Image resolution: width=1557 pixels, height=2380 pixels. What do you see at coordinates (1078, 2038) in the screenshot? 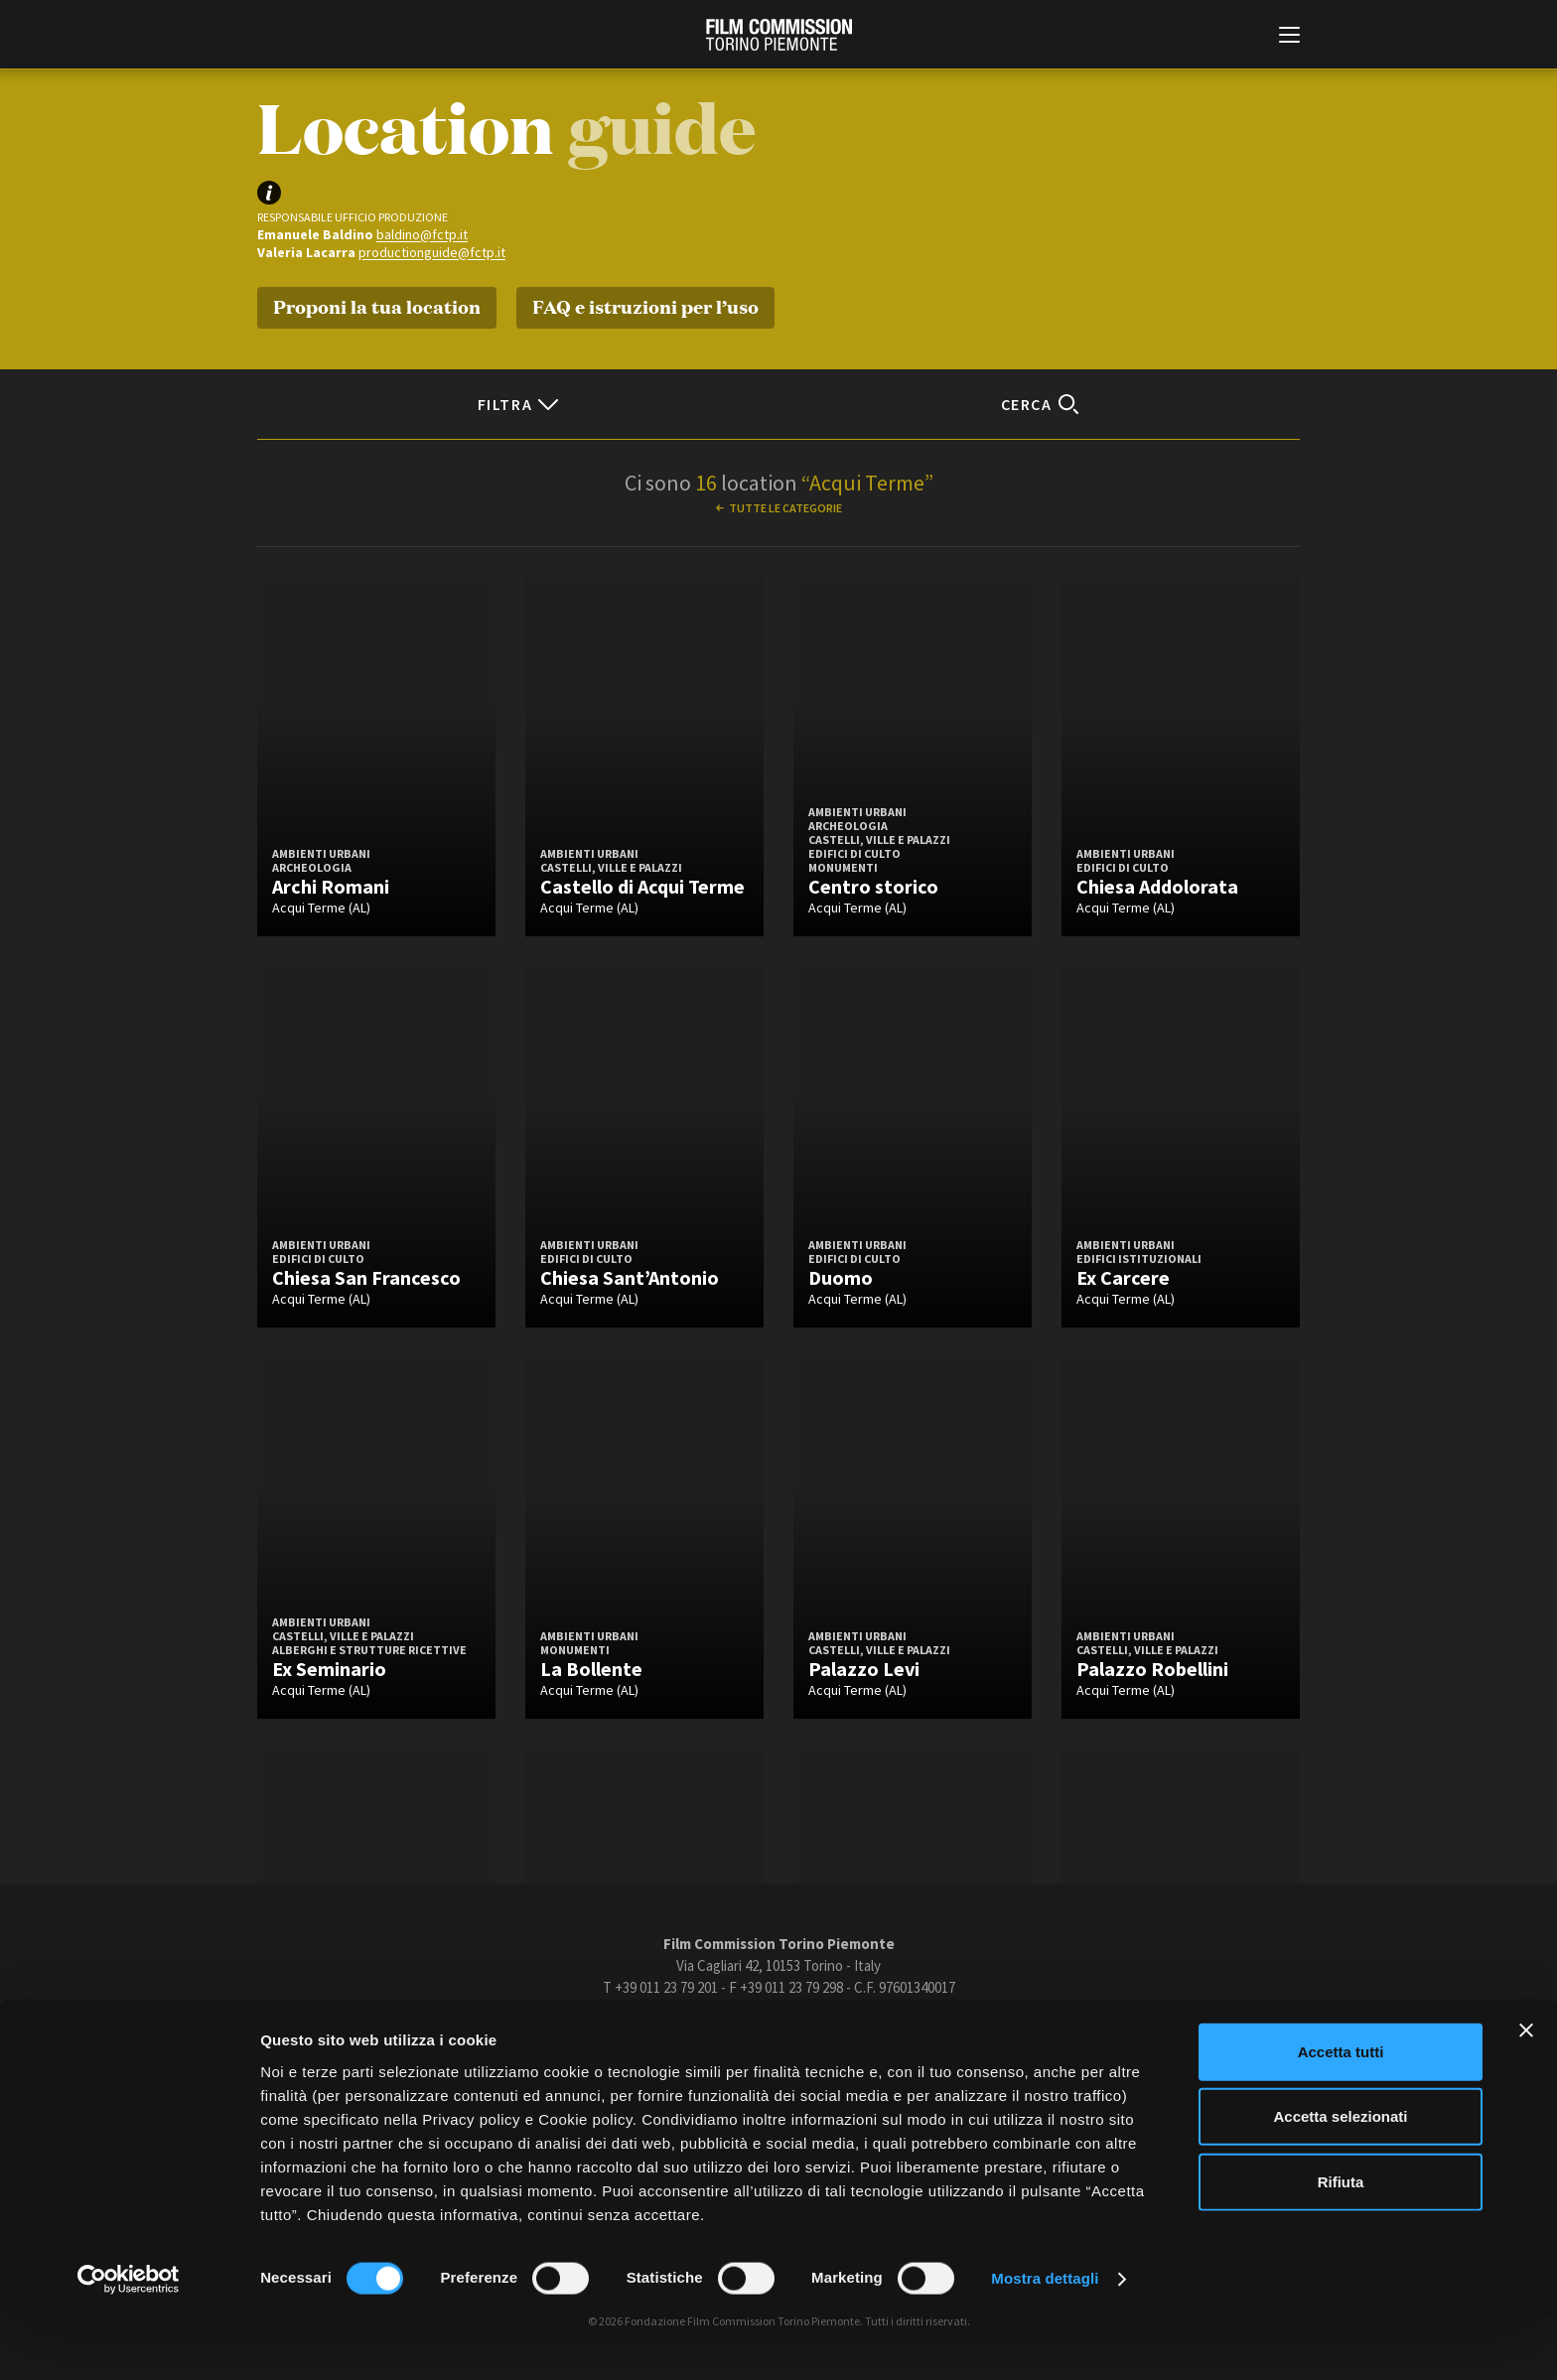
I see `Credits` at bounding box center [1078, 2038].